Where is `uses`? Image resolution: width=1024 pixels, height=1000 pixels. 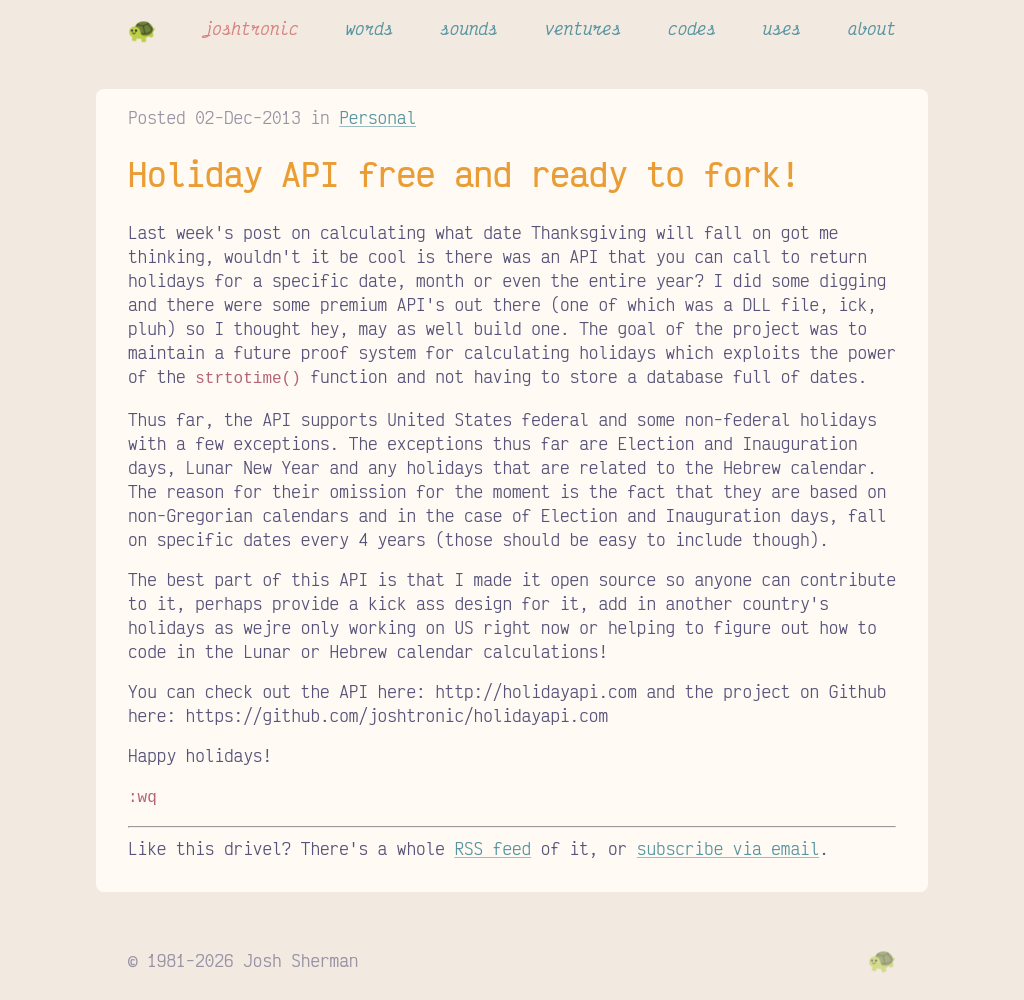 uses is located at coordinates (782, 28).